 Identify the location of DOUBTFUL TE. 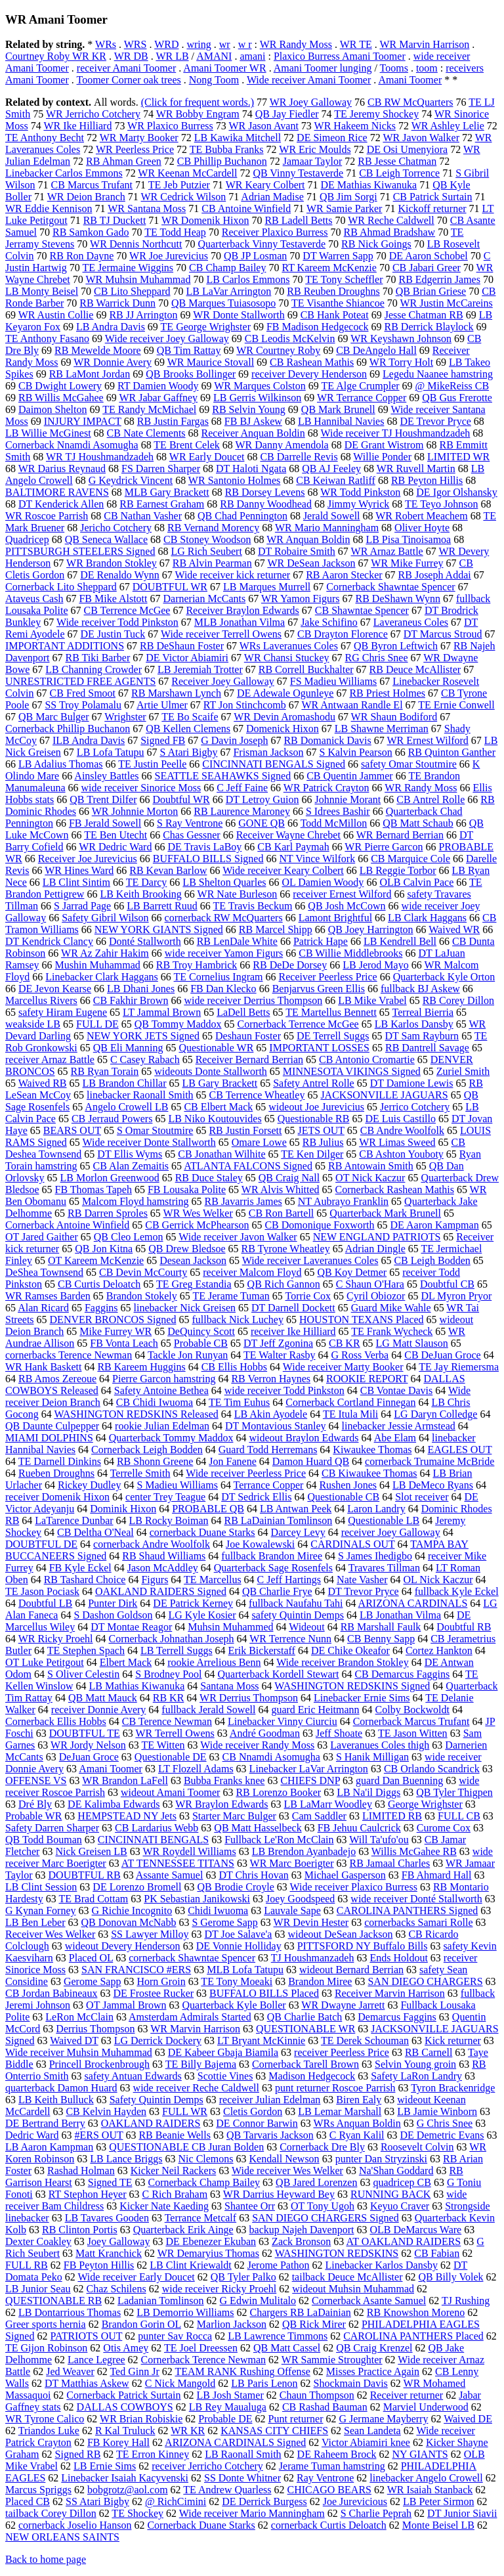
(84, 1733).